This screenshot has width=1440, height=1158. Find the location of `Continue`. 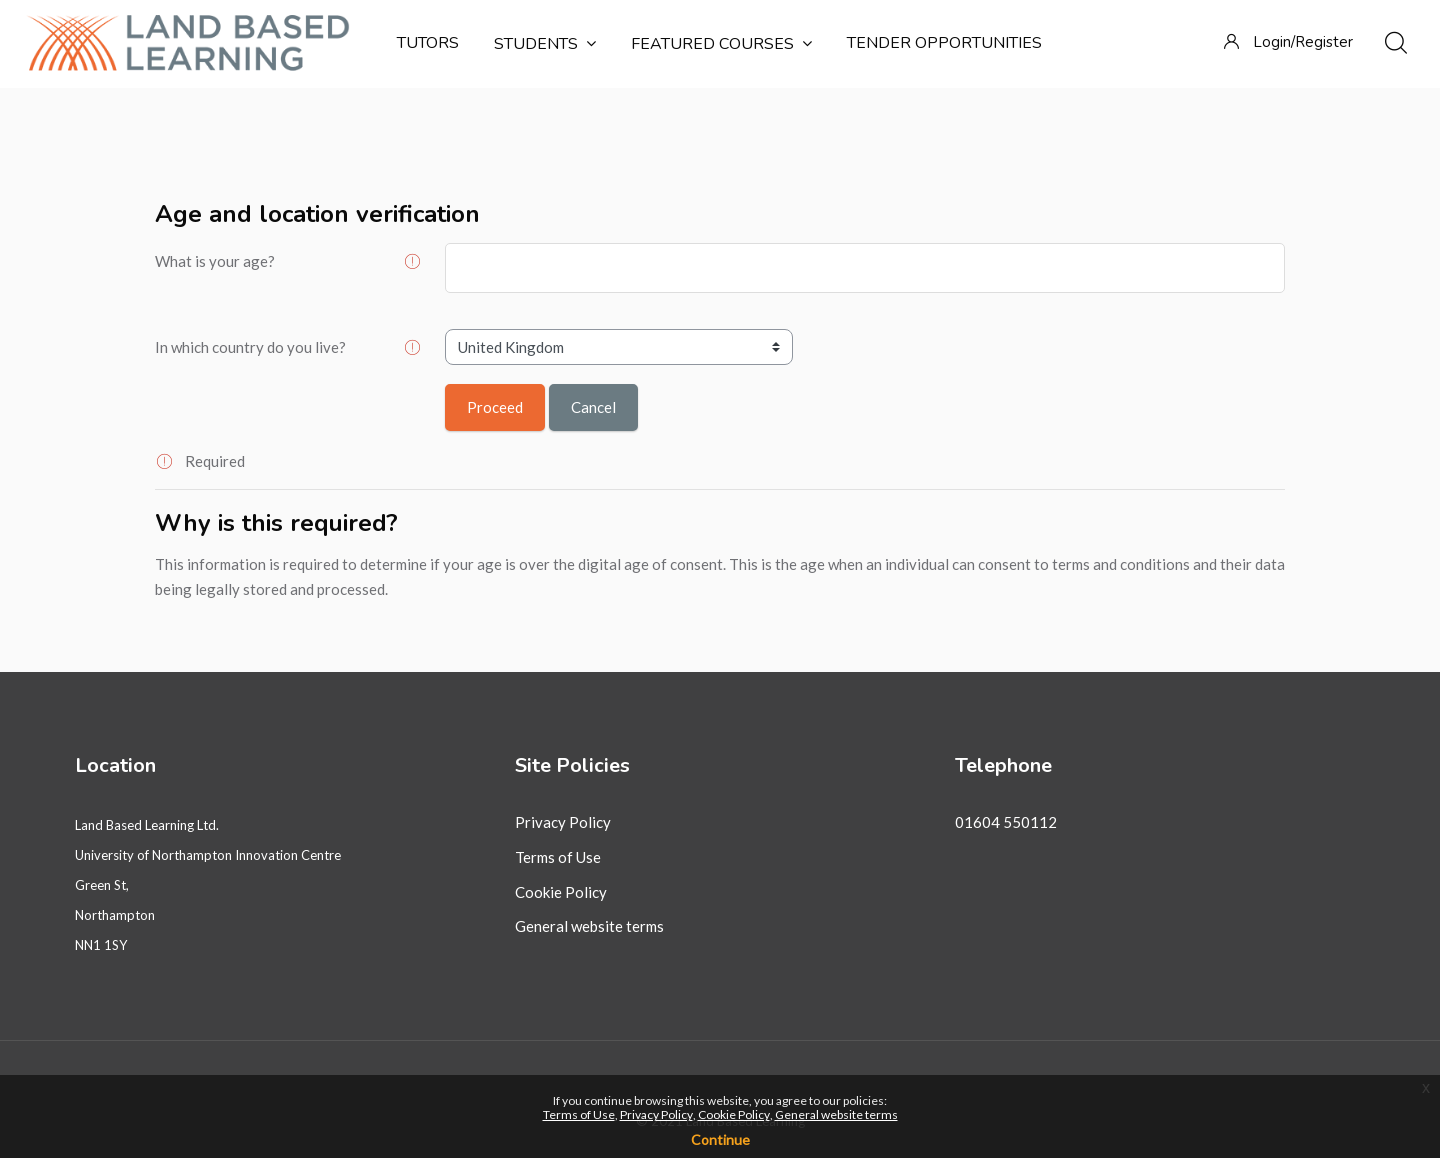

Continue is located at coordinates (720, 1139).